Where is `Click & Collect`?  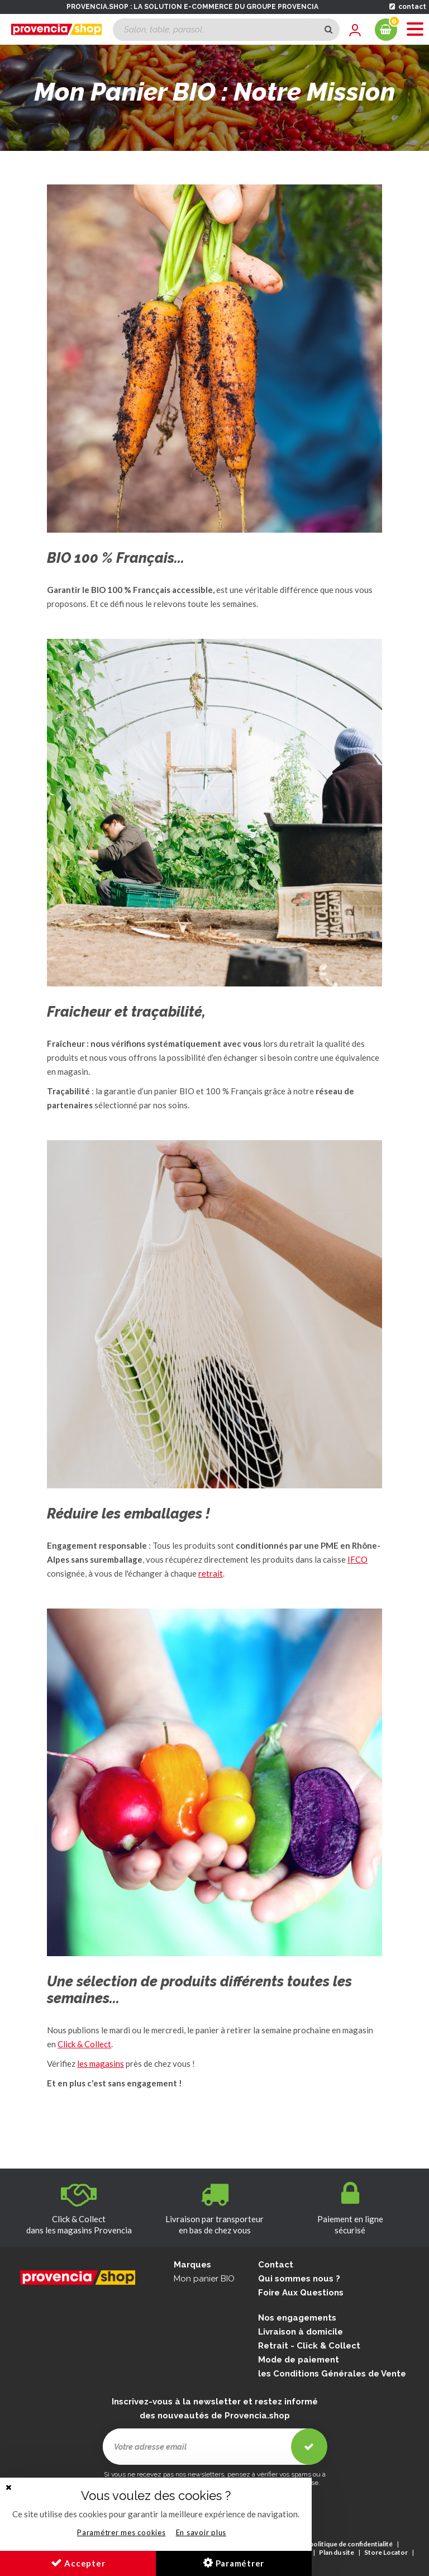 Click & Collect is located at coordinates (84, 2044).